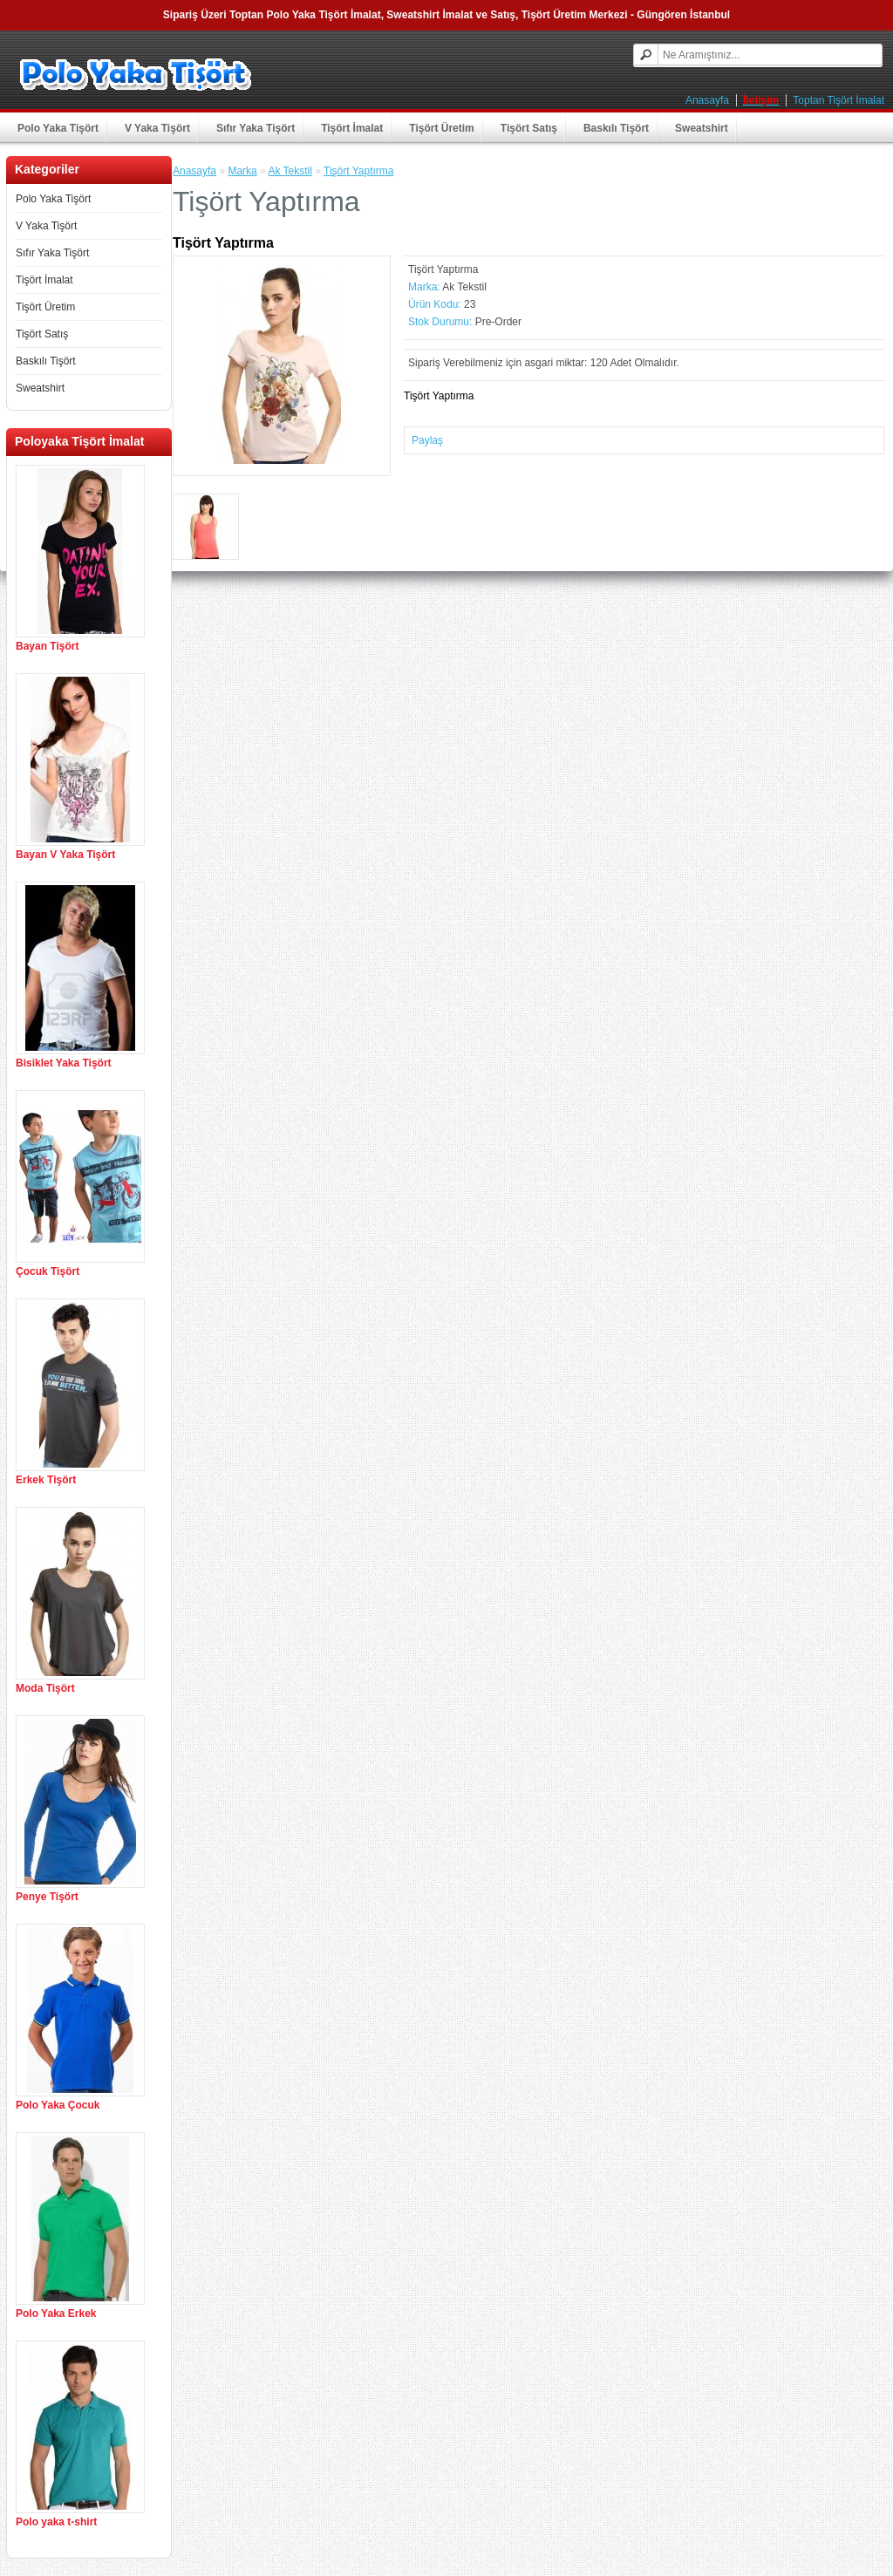 The width and height of the screenshot is (893, 2576). What do you see at coordinates (64, 1063) in the screenshot?
I see `Bisiklet Yaka Tişört` at bounding box center [64, 1063].